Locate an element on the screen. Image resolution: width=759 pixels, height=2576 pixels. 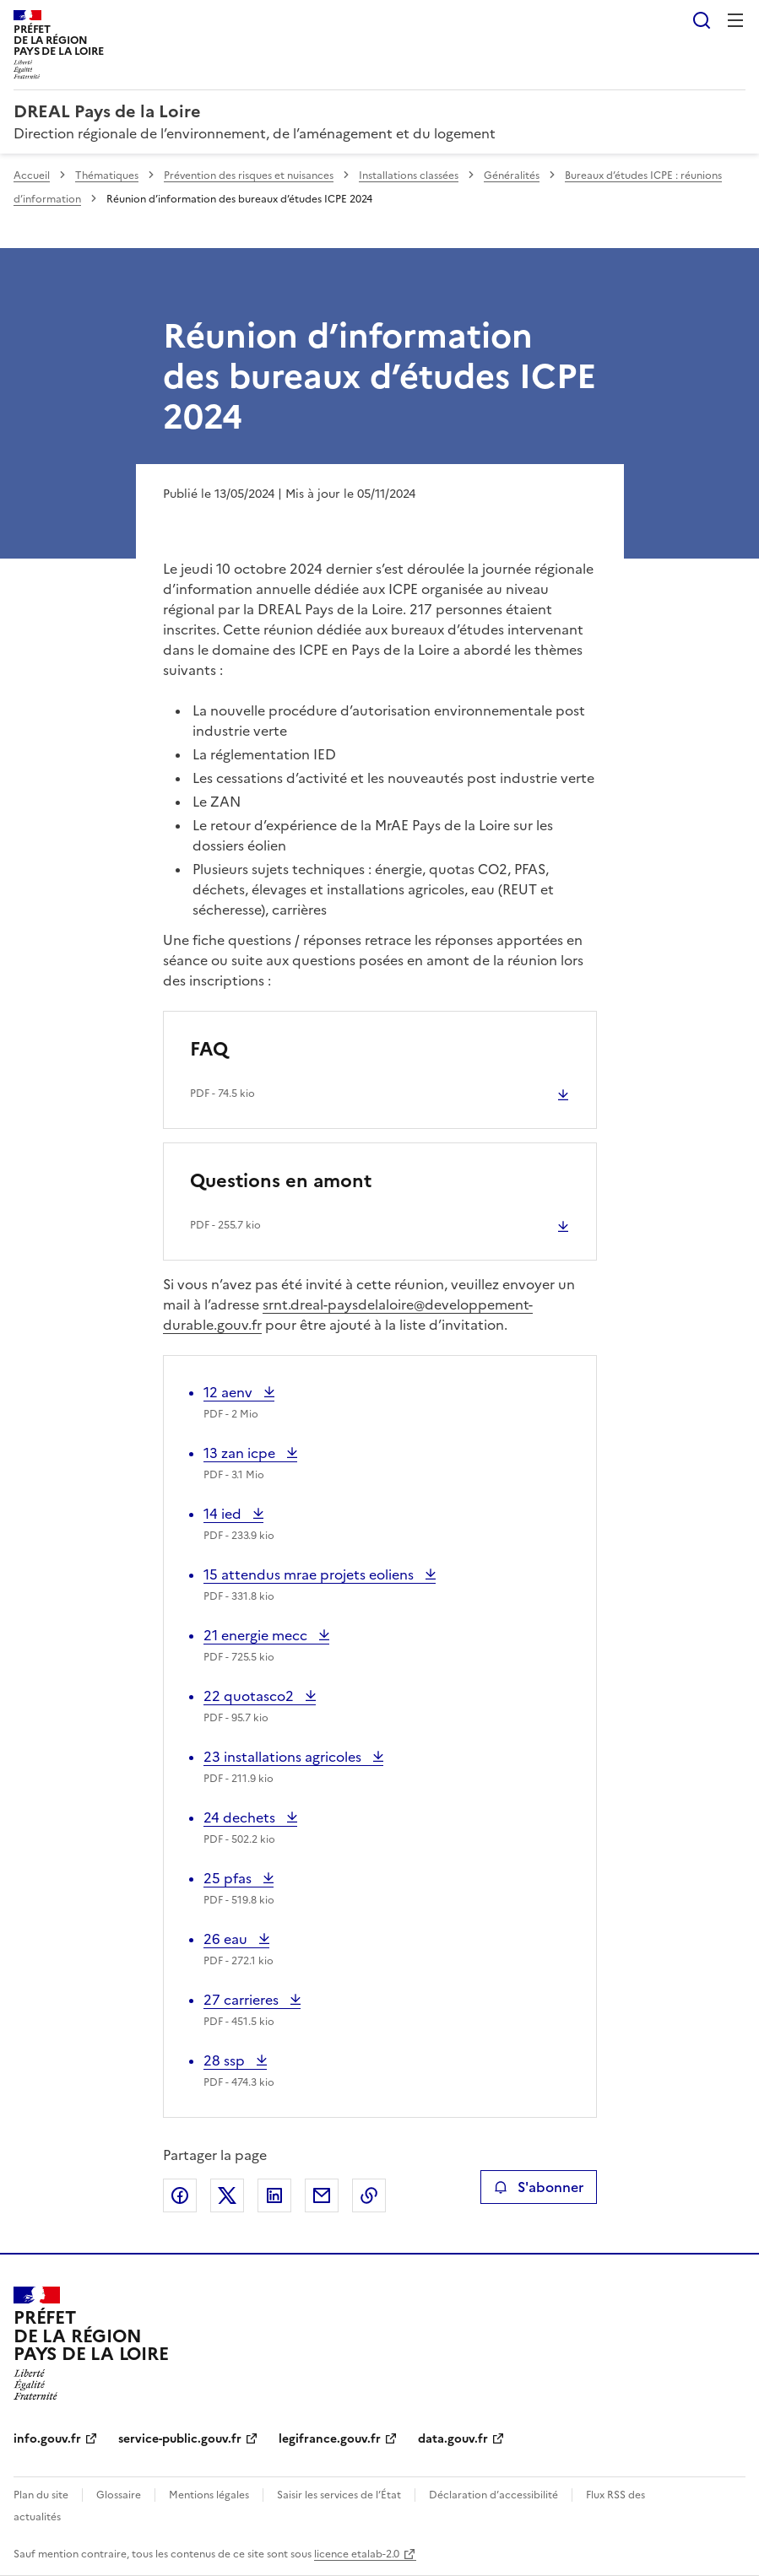
Déclaration d’accessibilité is located at coordinates (493, 2495).